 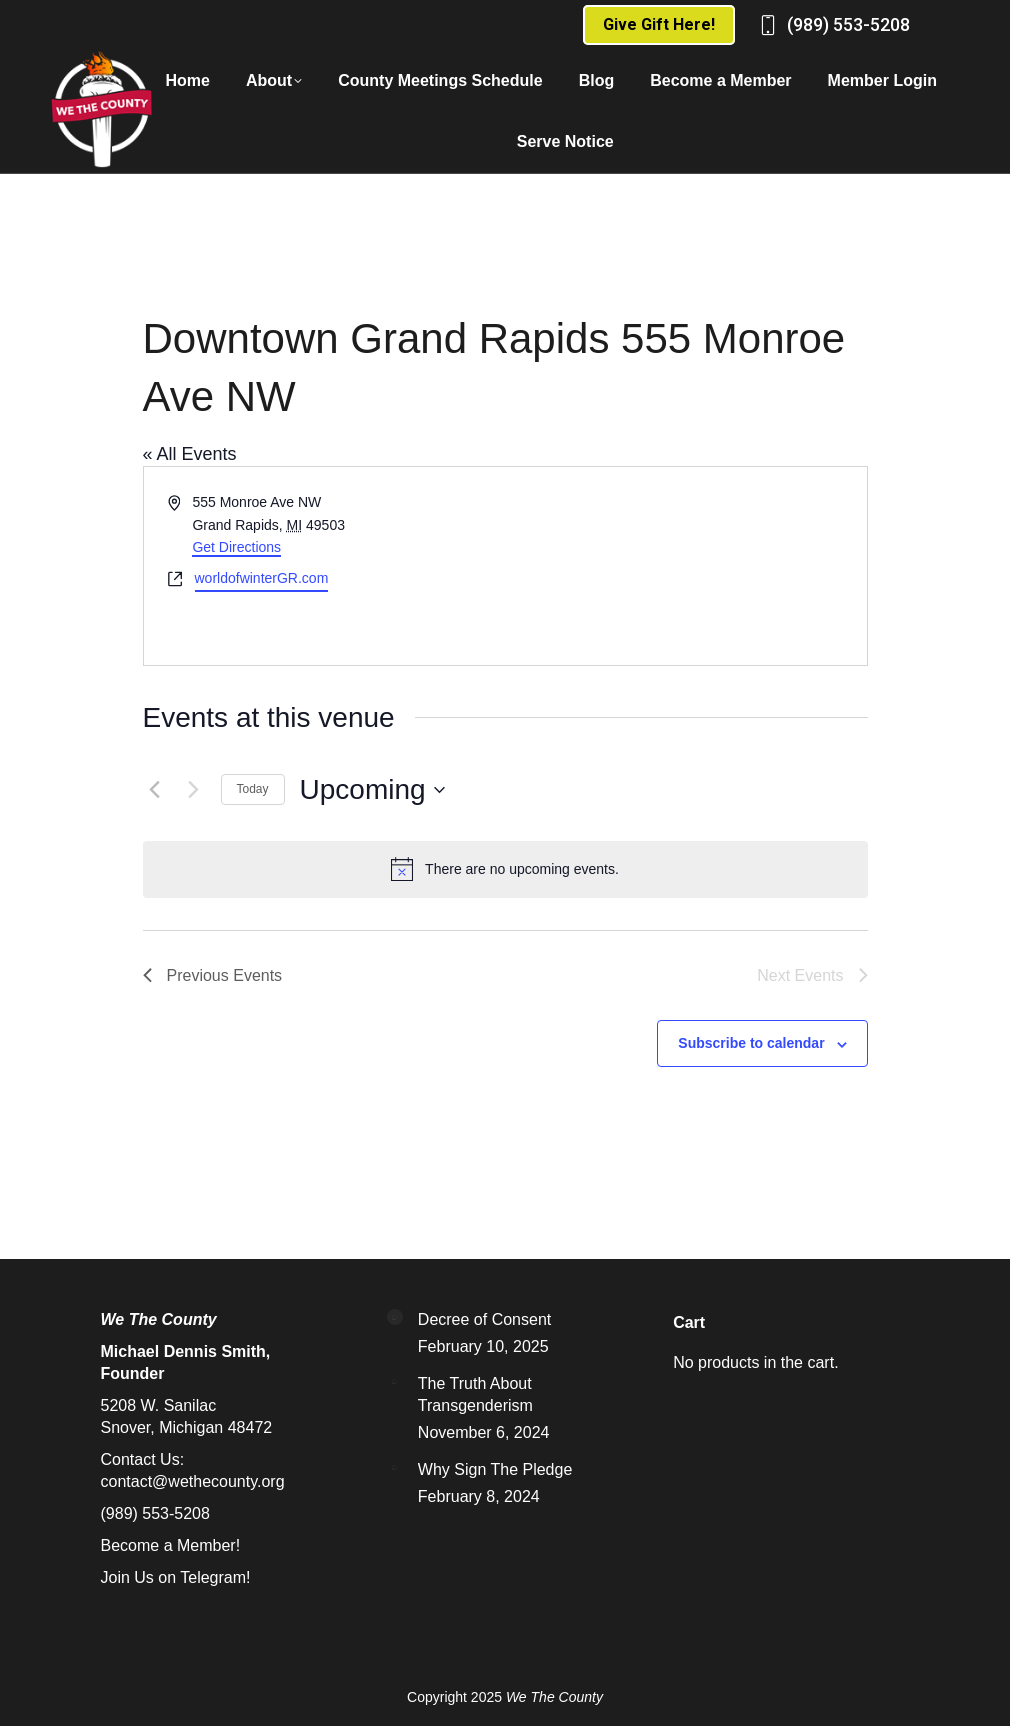 I want to click on [Next Events], so click(x=194, y=790).